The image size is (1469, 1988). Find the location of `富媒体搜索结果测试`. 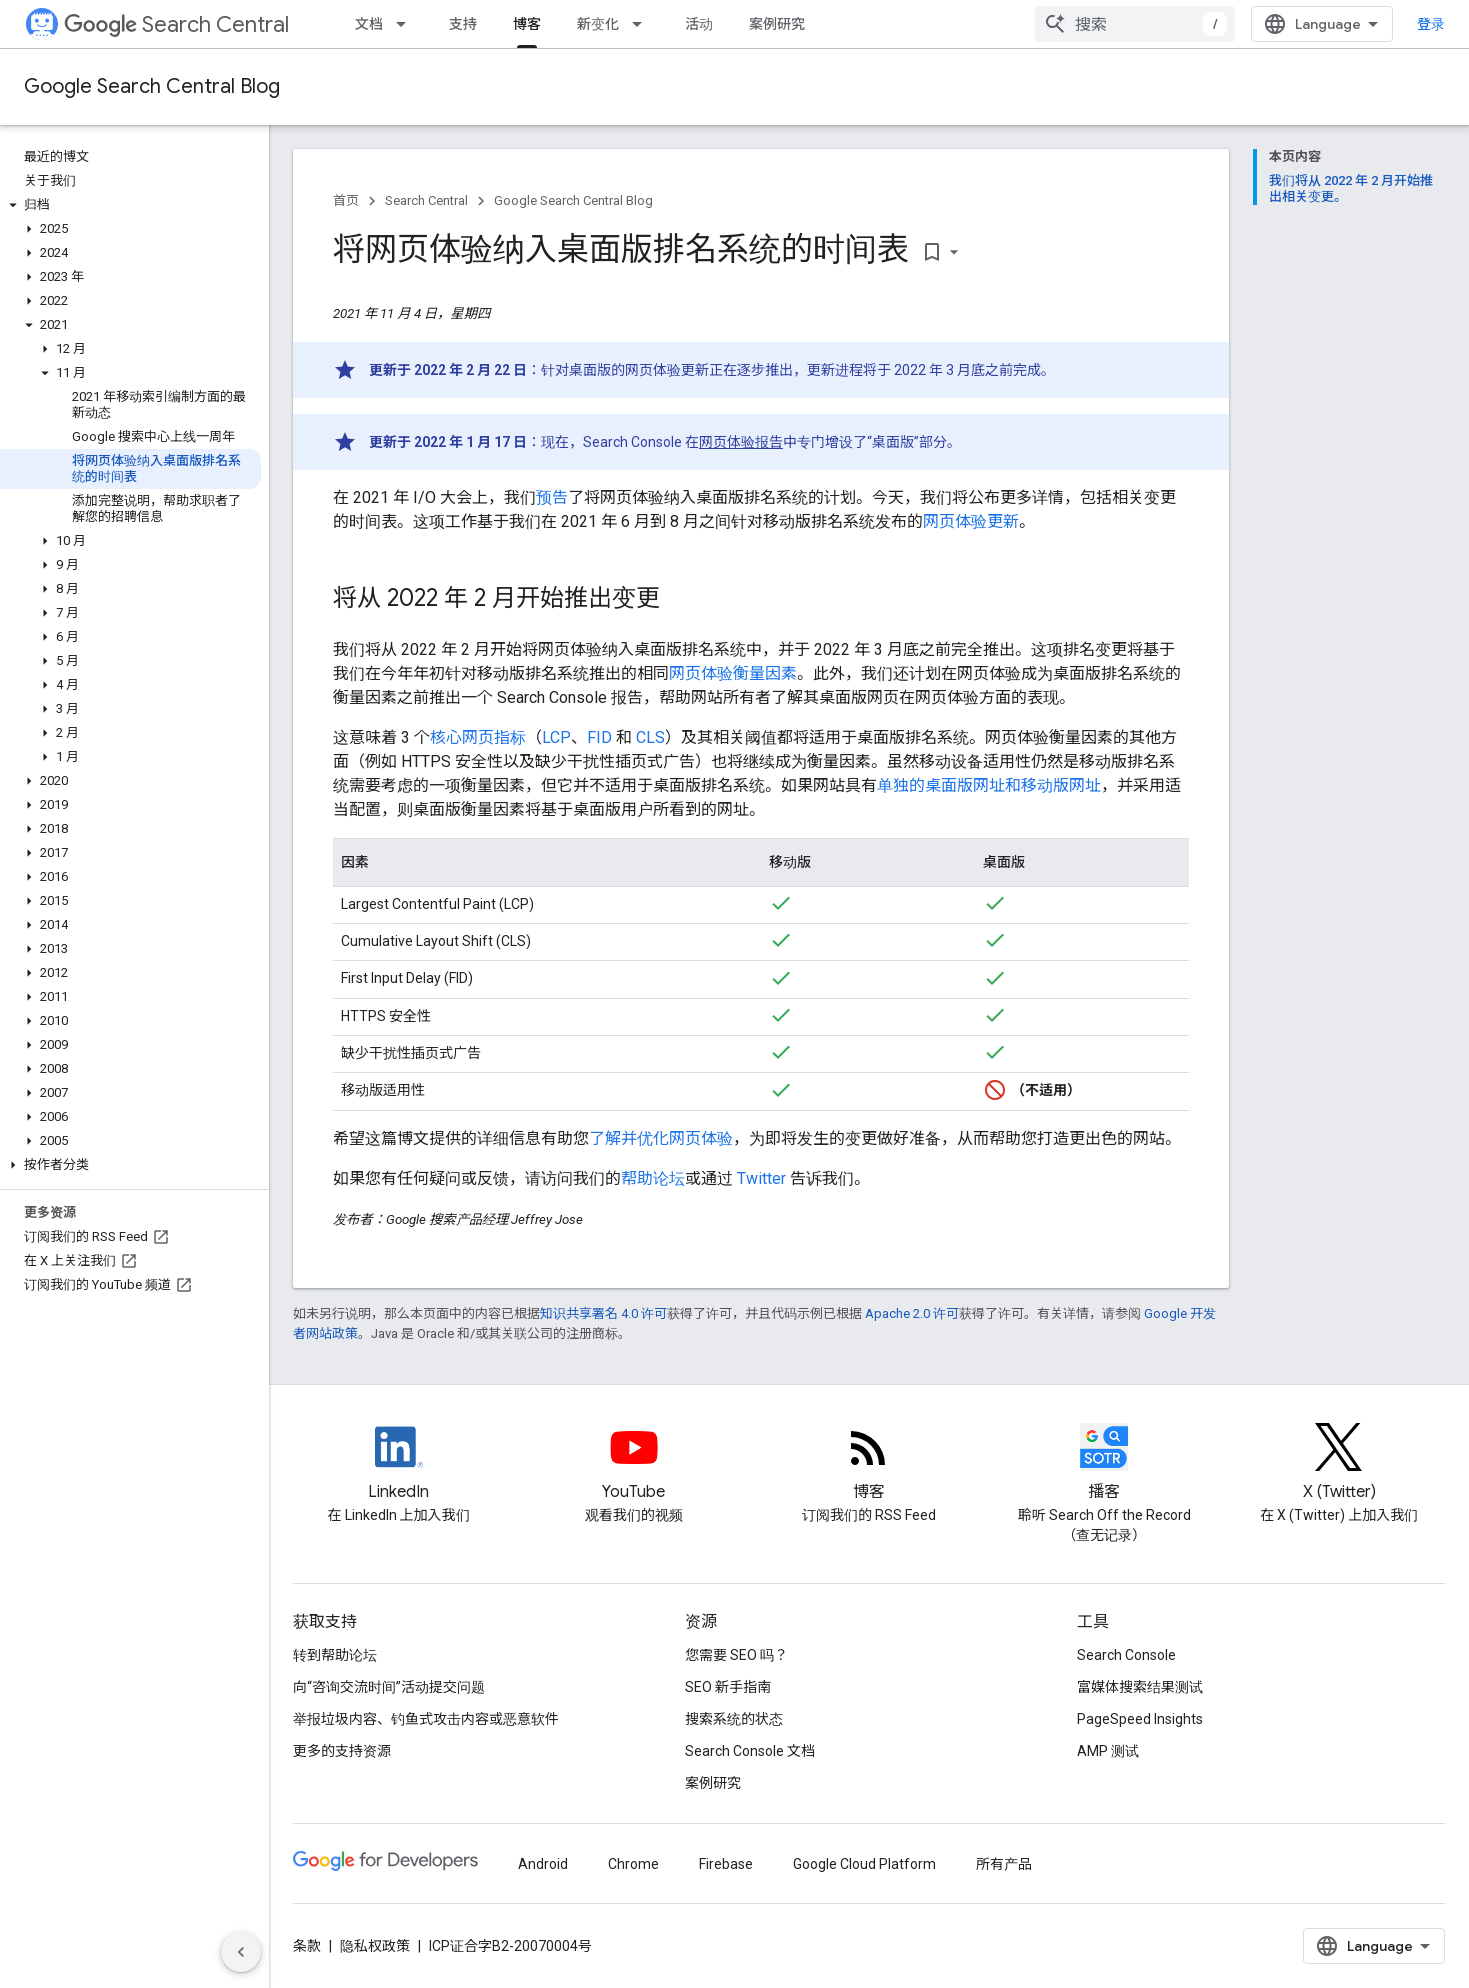

富媒体搜索结果测试 is located at coordinates (1140, 1687).